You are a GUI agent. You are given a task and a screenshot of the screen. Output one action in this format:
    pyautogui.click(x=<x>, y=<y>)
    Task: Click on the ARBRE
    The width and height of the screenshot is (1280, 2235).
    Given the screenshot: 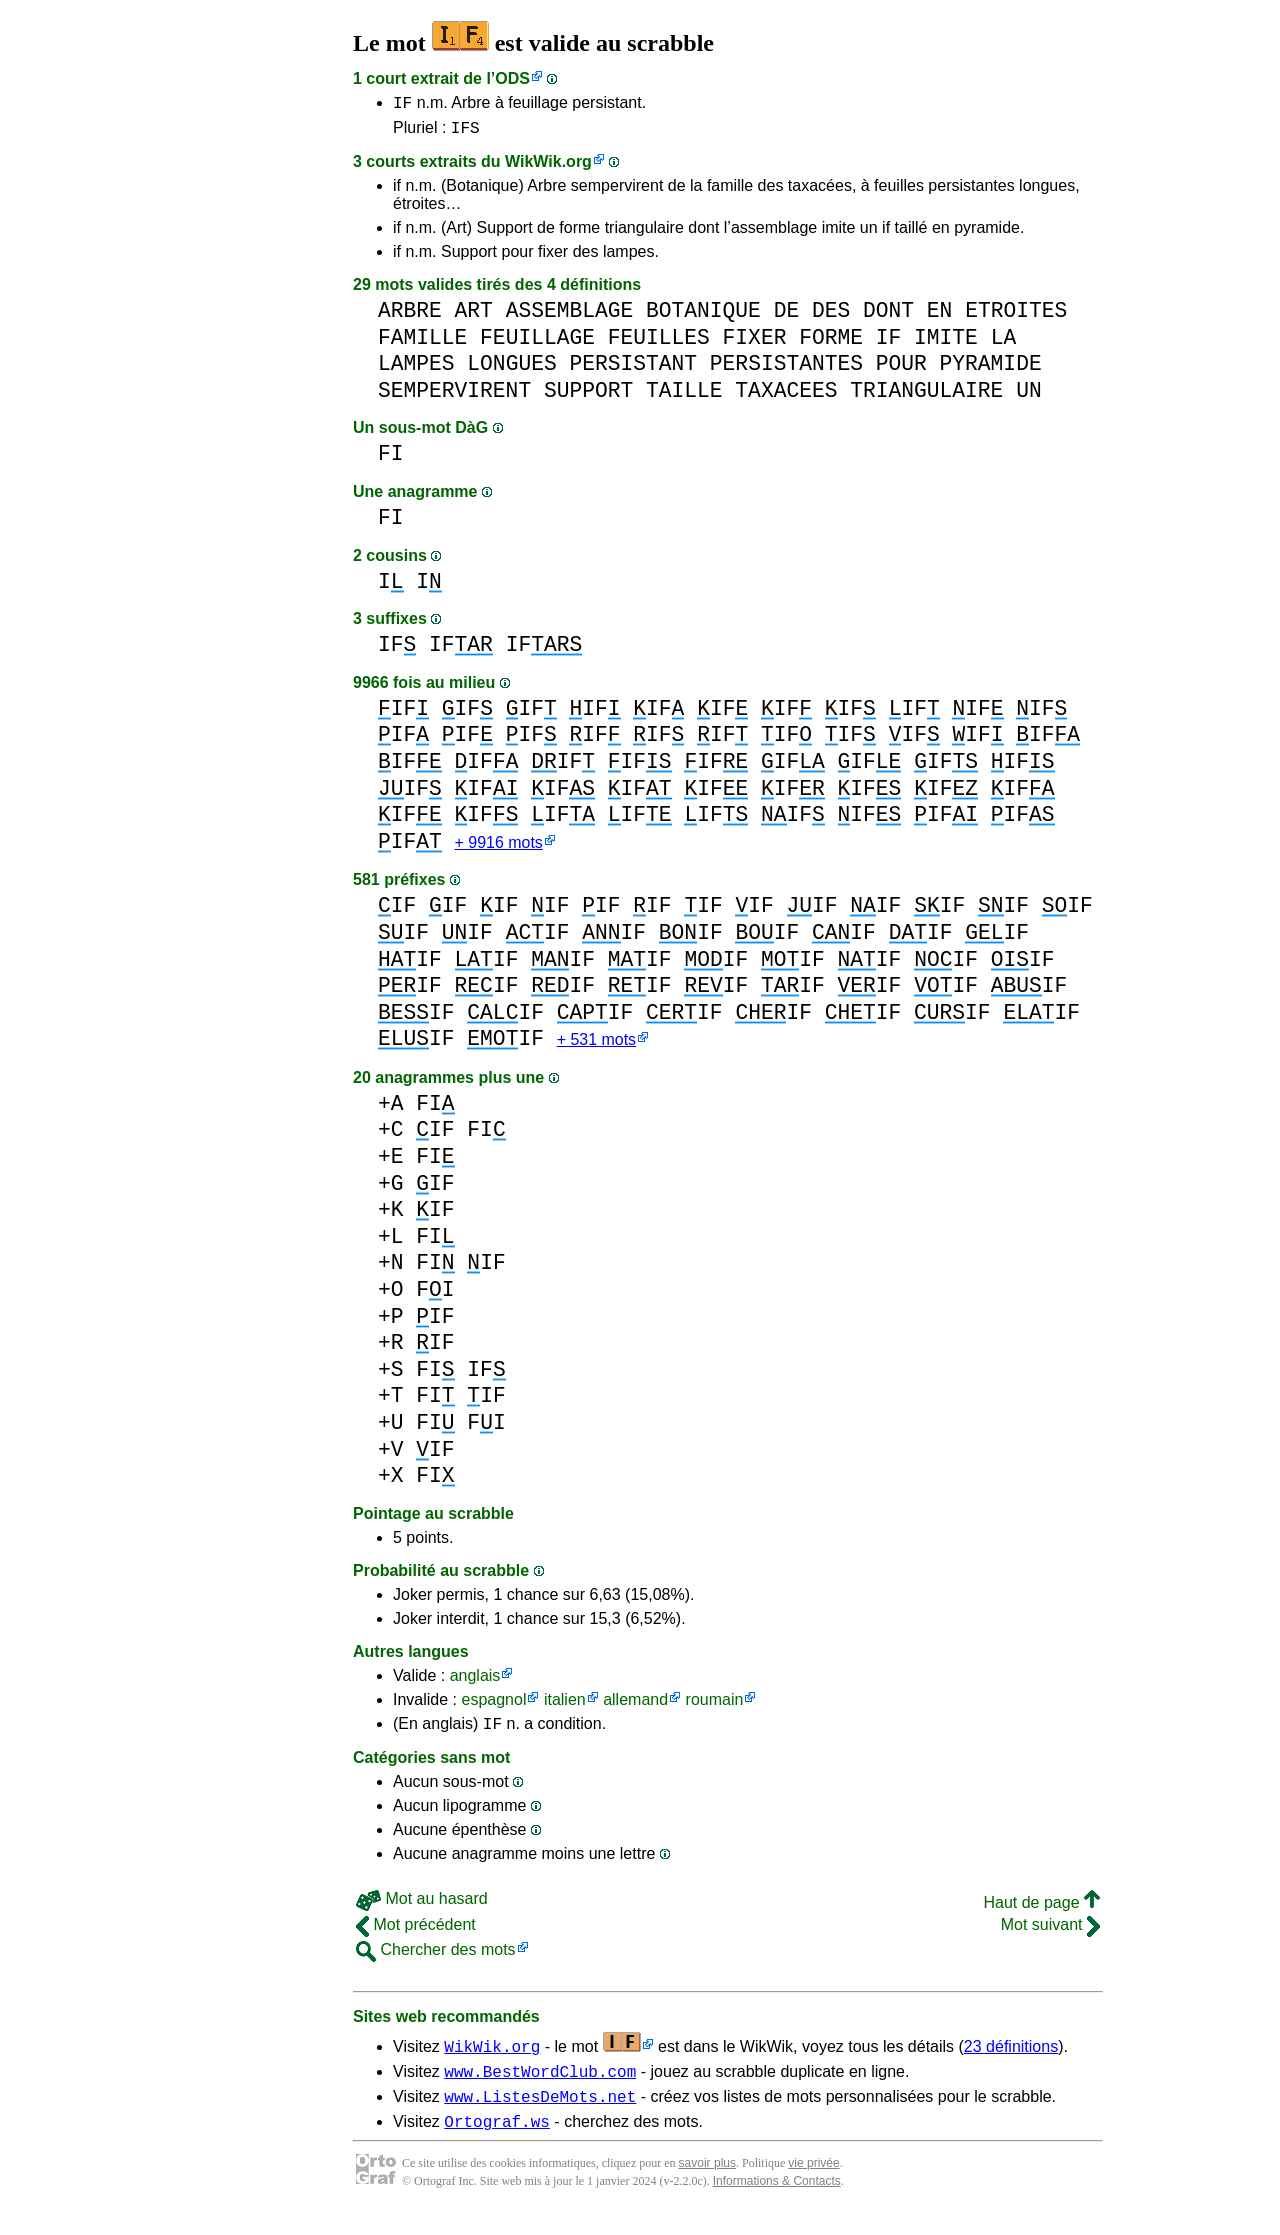 What is the action you would take?
    pyautogui.click(x=410, y=316)
    